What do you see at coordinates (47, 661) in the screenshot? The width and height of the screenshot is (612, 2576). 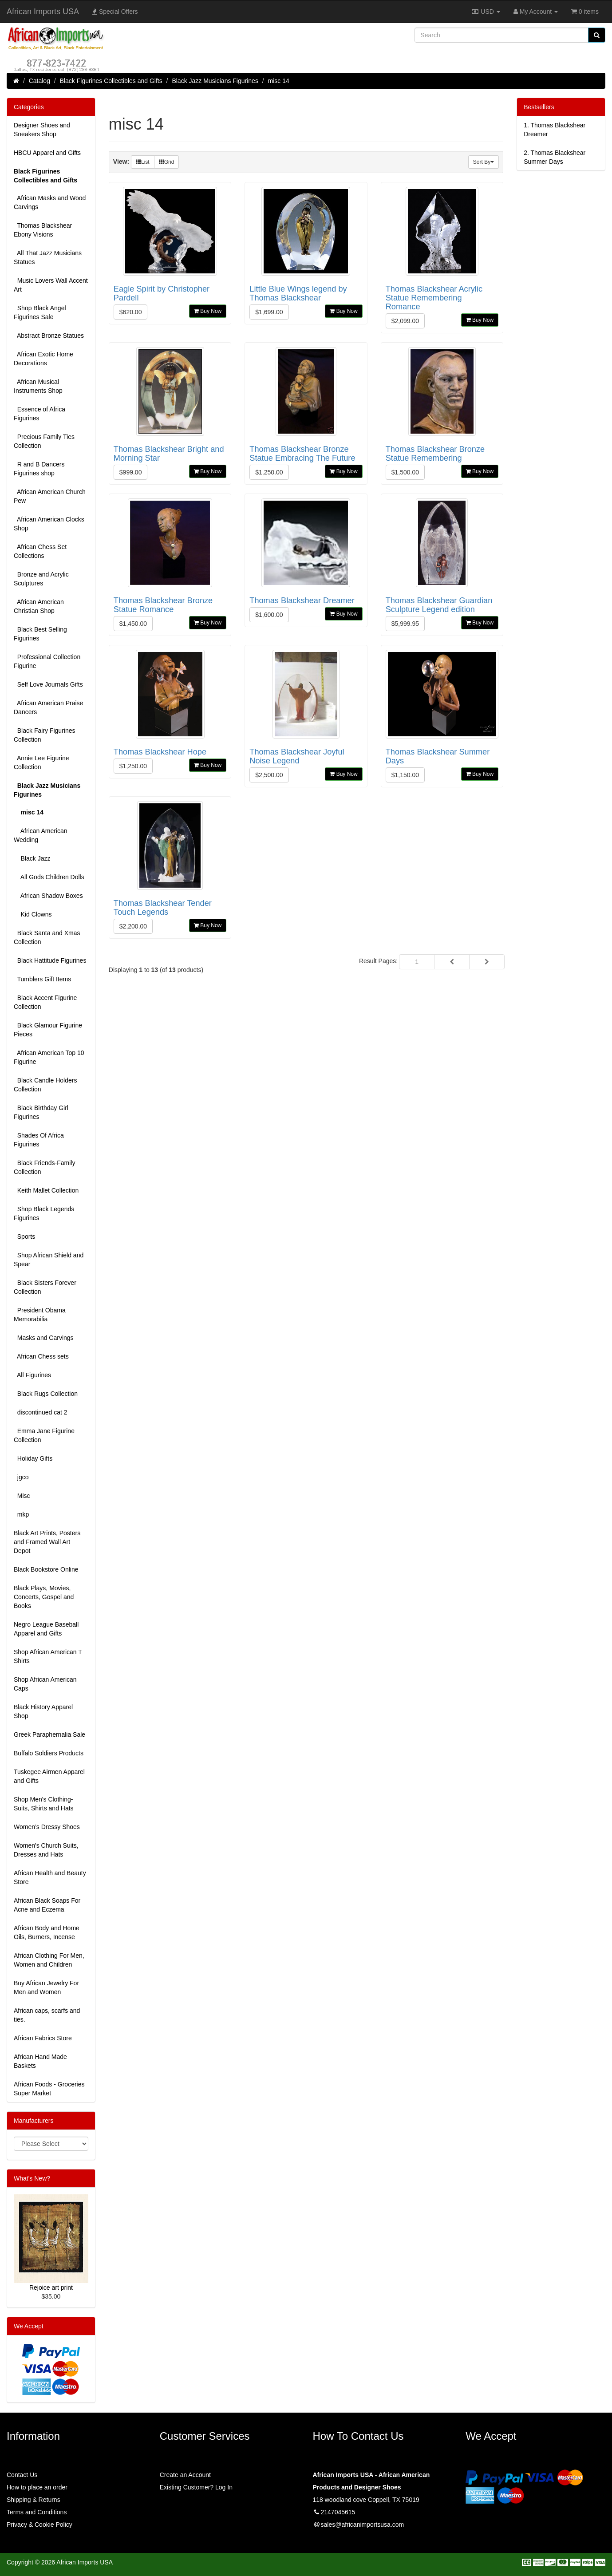 I see `Professional Collection Figurine` at bounding box center [47, 661].